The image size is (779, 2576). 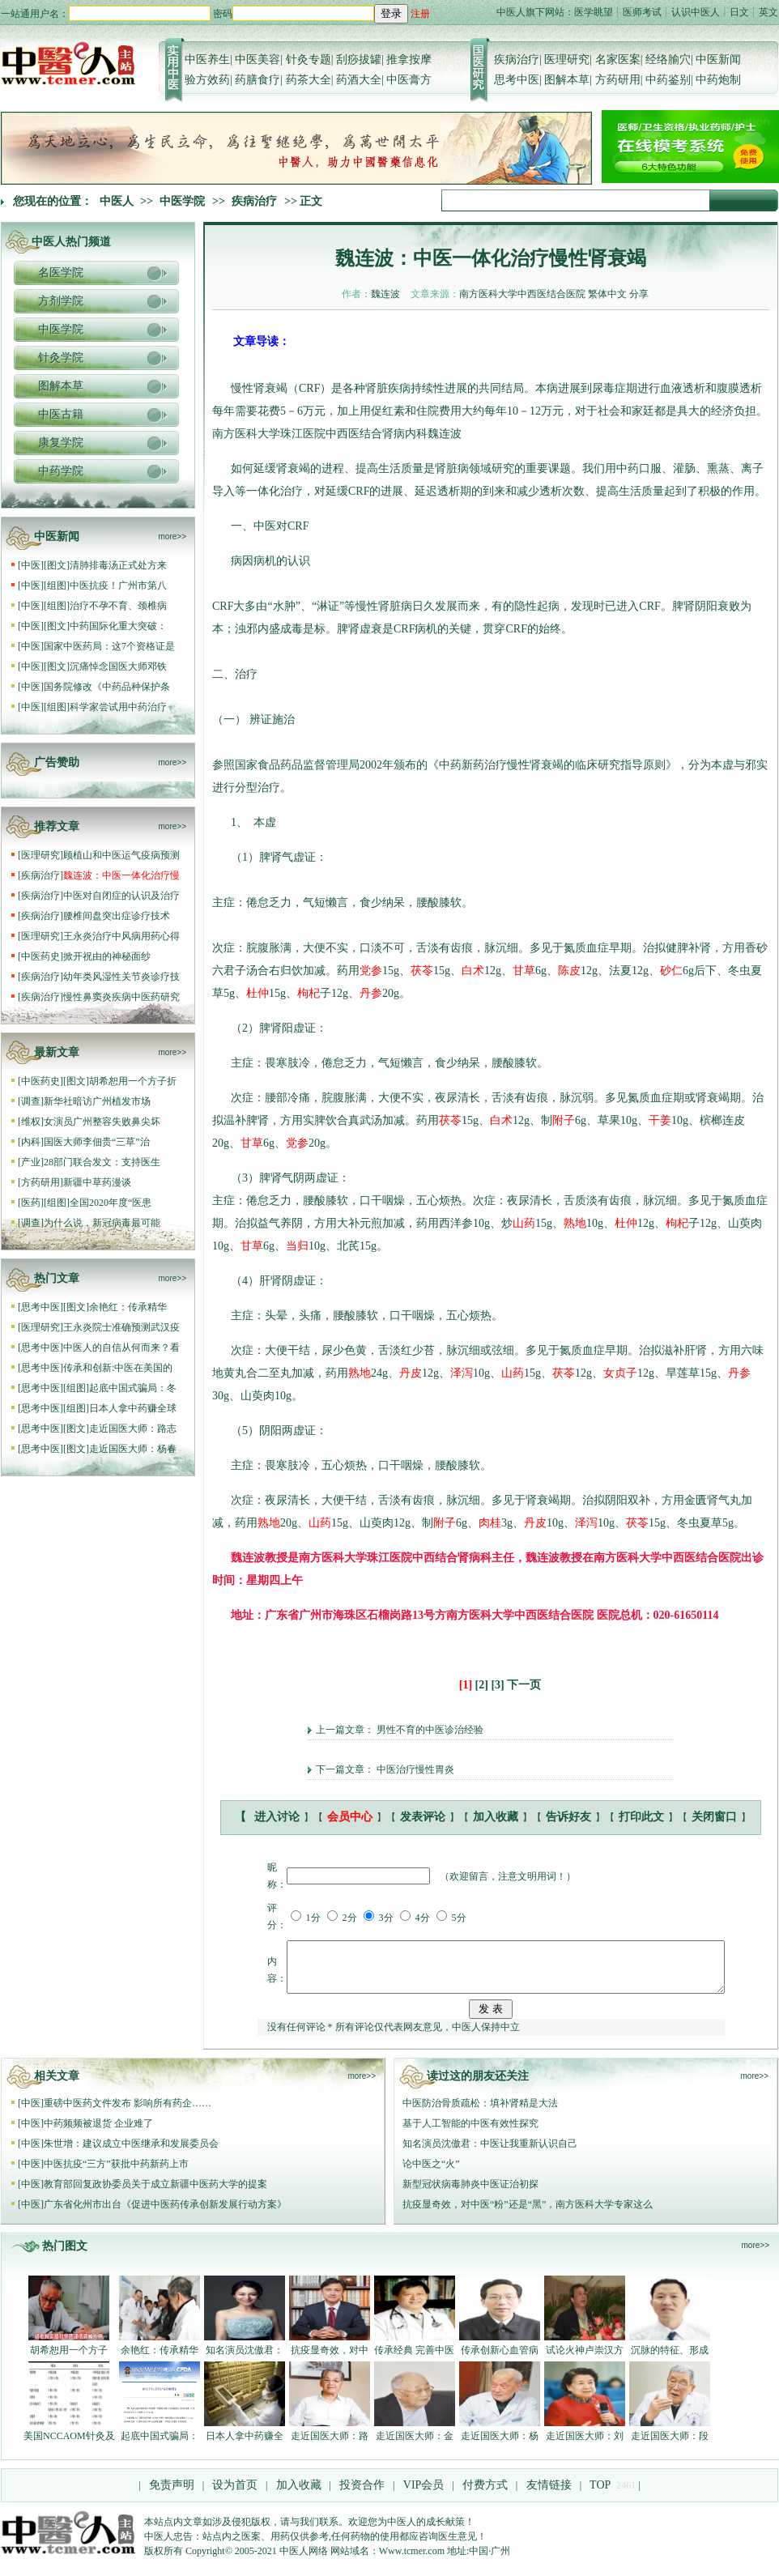 What do you see at coordinates (470, 2193) in the screenshot?
I see `新型冠状病毒肺炎中医证治初探` at bounding box center [470, 2193].